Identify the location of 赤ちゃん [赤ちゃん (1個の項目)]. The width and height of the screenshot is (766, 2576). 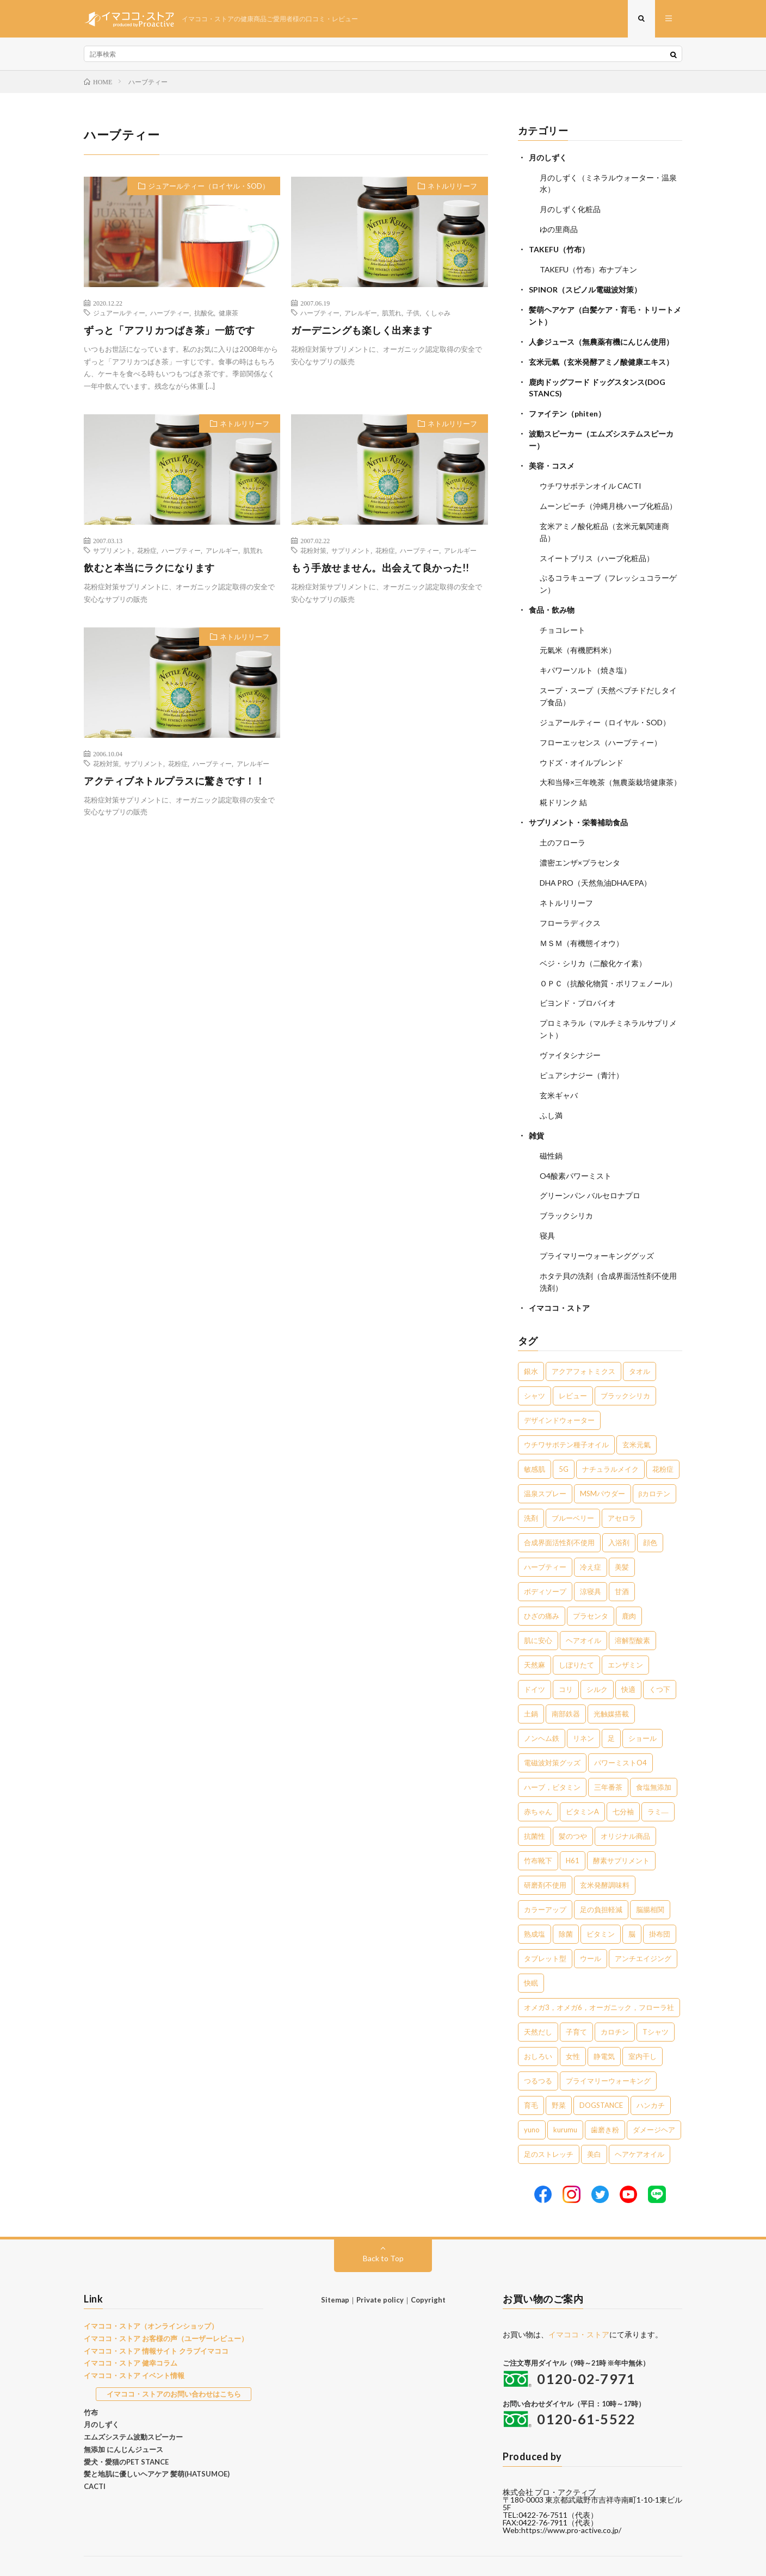
(538, 1781).